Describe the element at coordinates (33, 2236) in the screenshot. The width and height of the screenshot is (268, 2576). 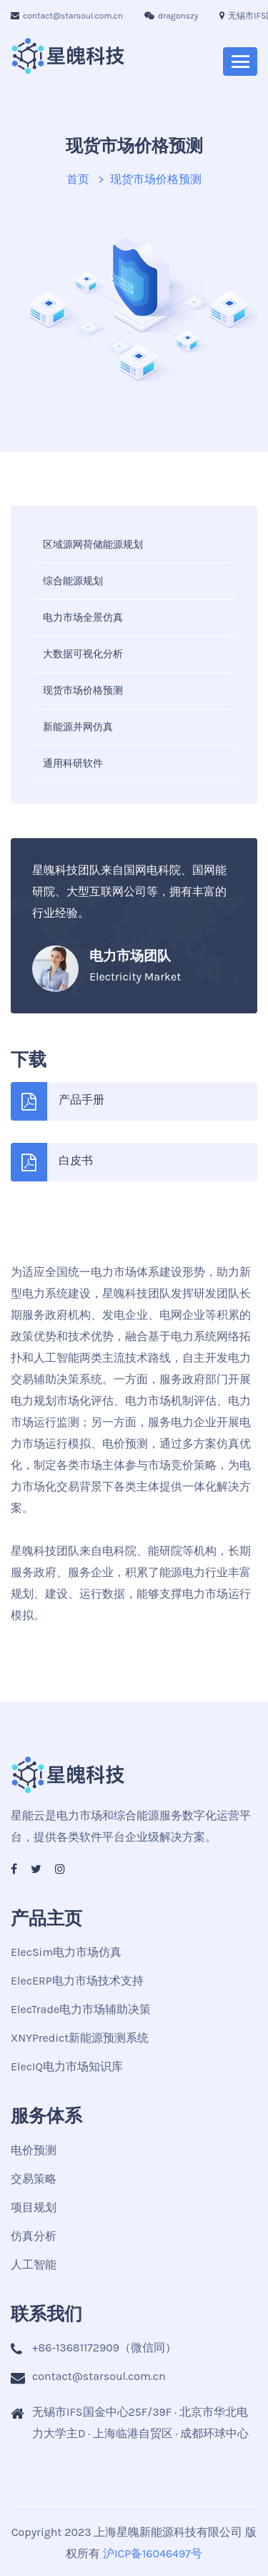
I see `仿真分析` at that location.